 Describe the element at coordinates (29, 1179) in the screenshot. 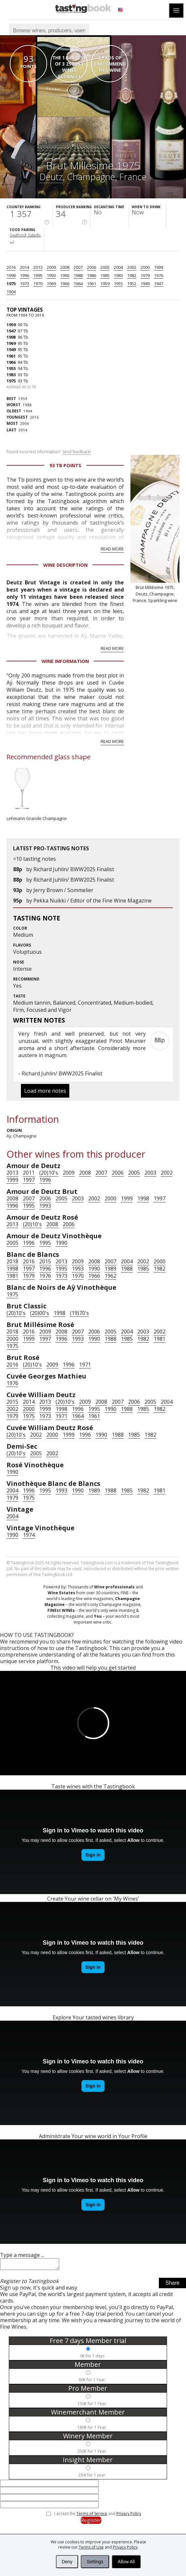

I see `1997` at that location.